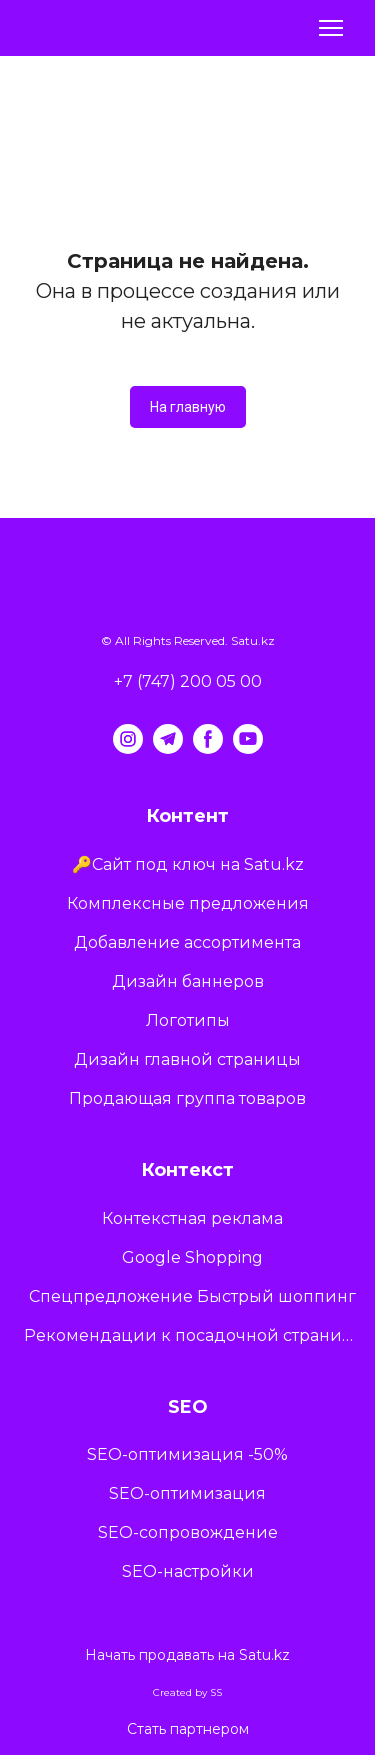  What do you see at coordinates (192, 1218) in the screenshot?
I see `Контекстная реклама` at bounding box center [192, 1218].